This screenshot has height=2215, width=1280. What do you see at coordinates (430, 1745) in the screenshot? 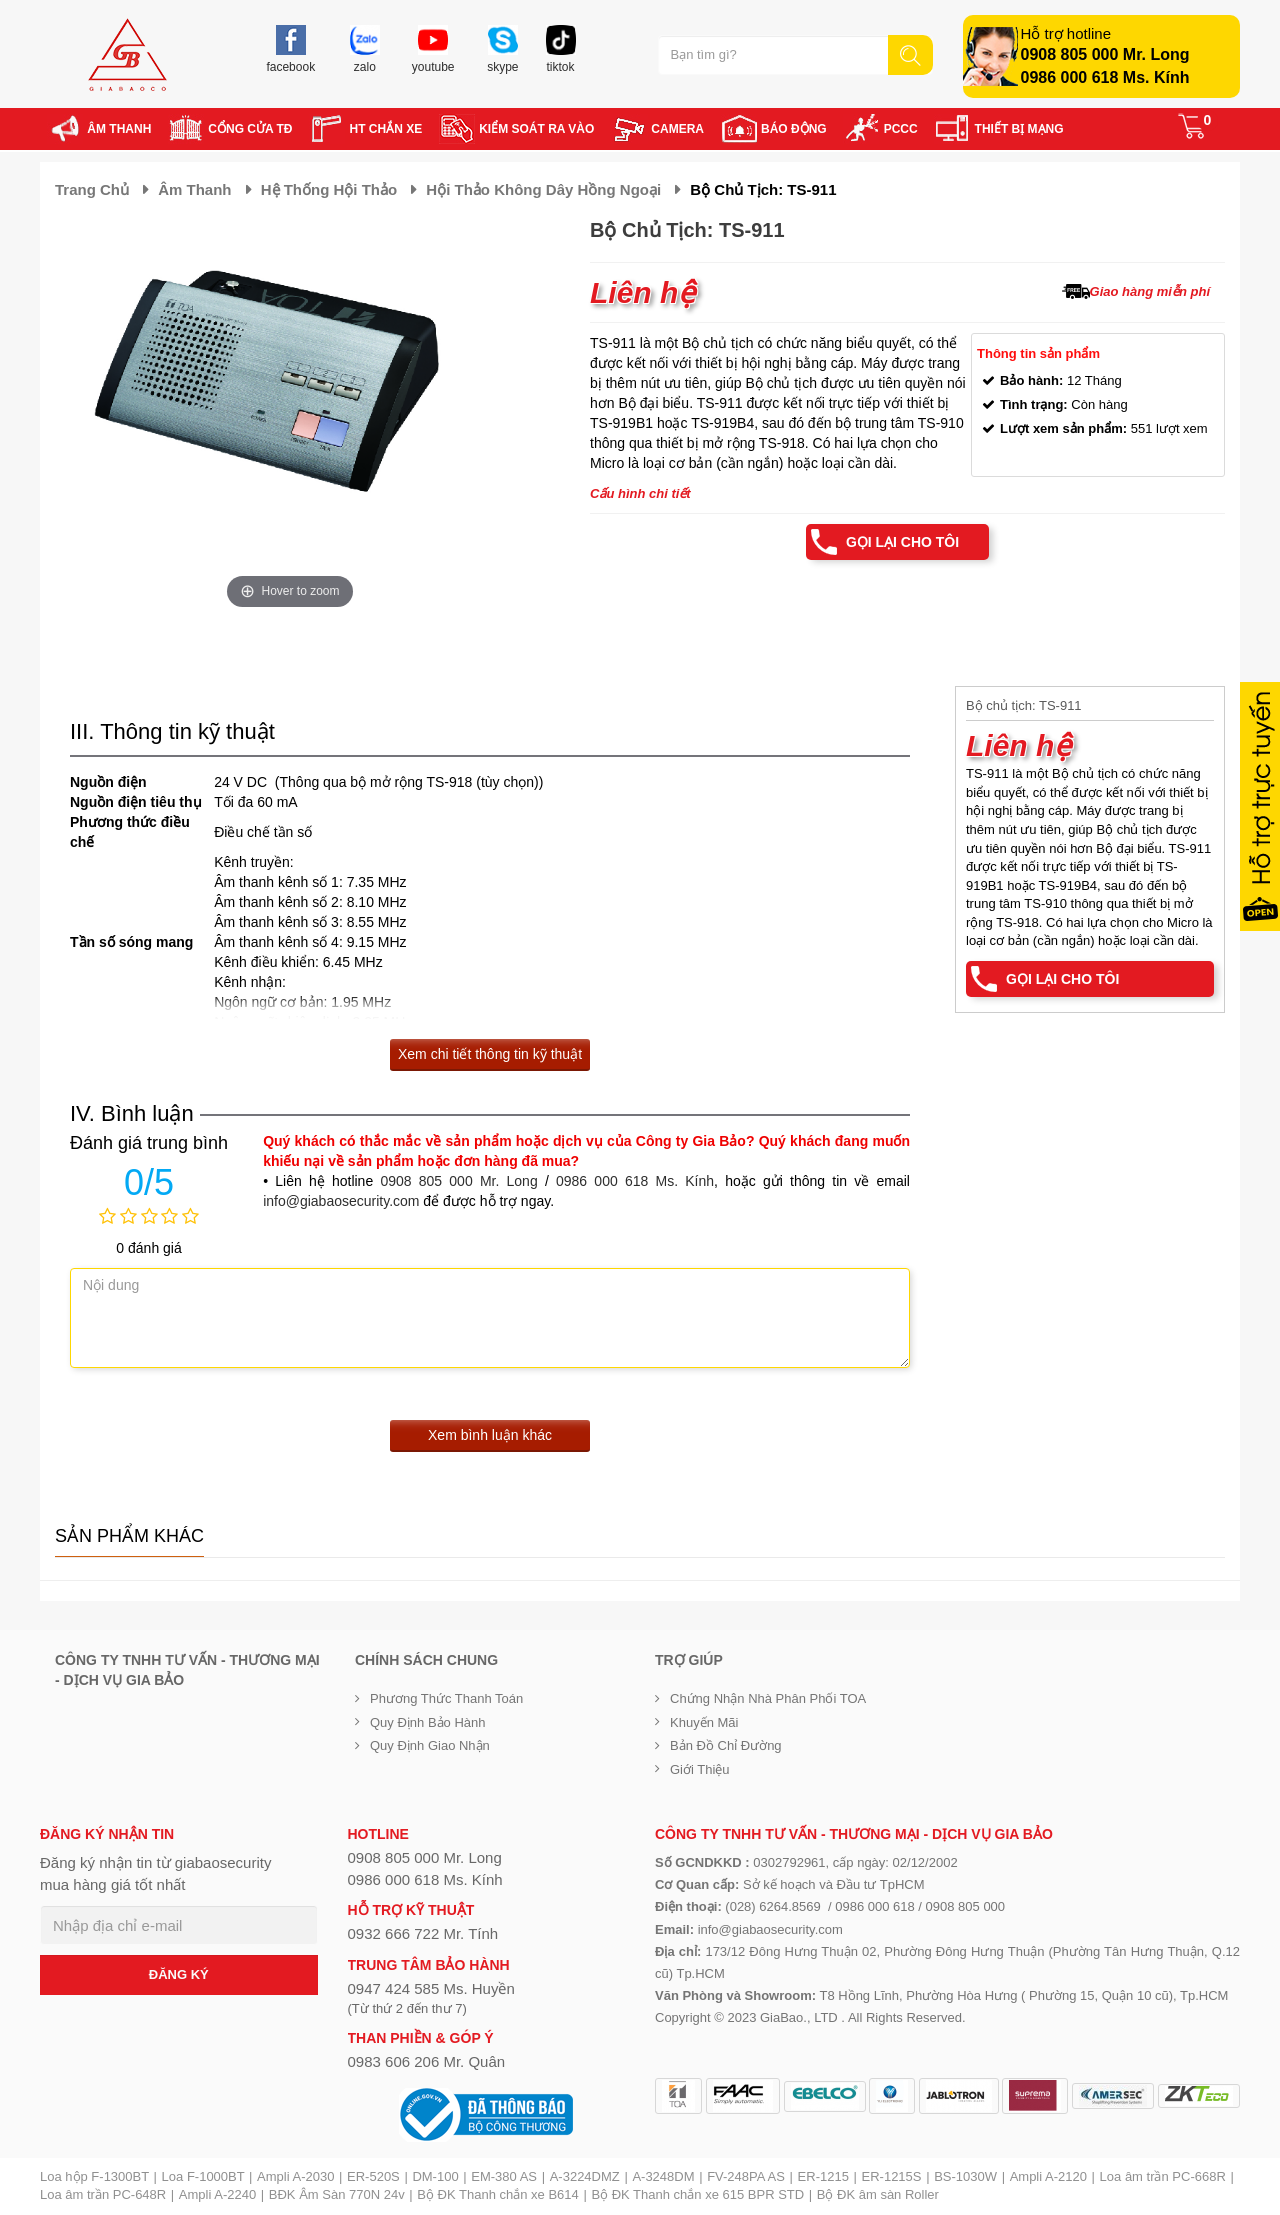
I see `Quy định giao nhận` at bounding box center [430, 1745].